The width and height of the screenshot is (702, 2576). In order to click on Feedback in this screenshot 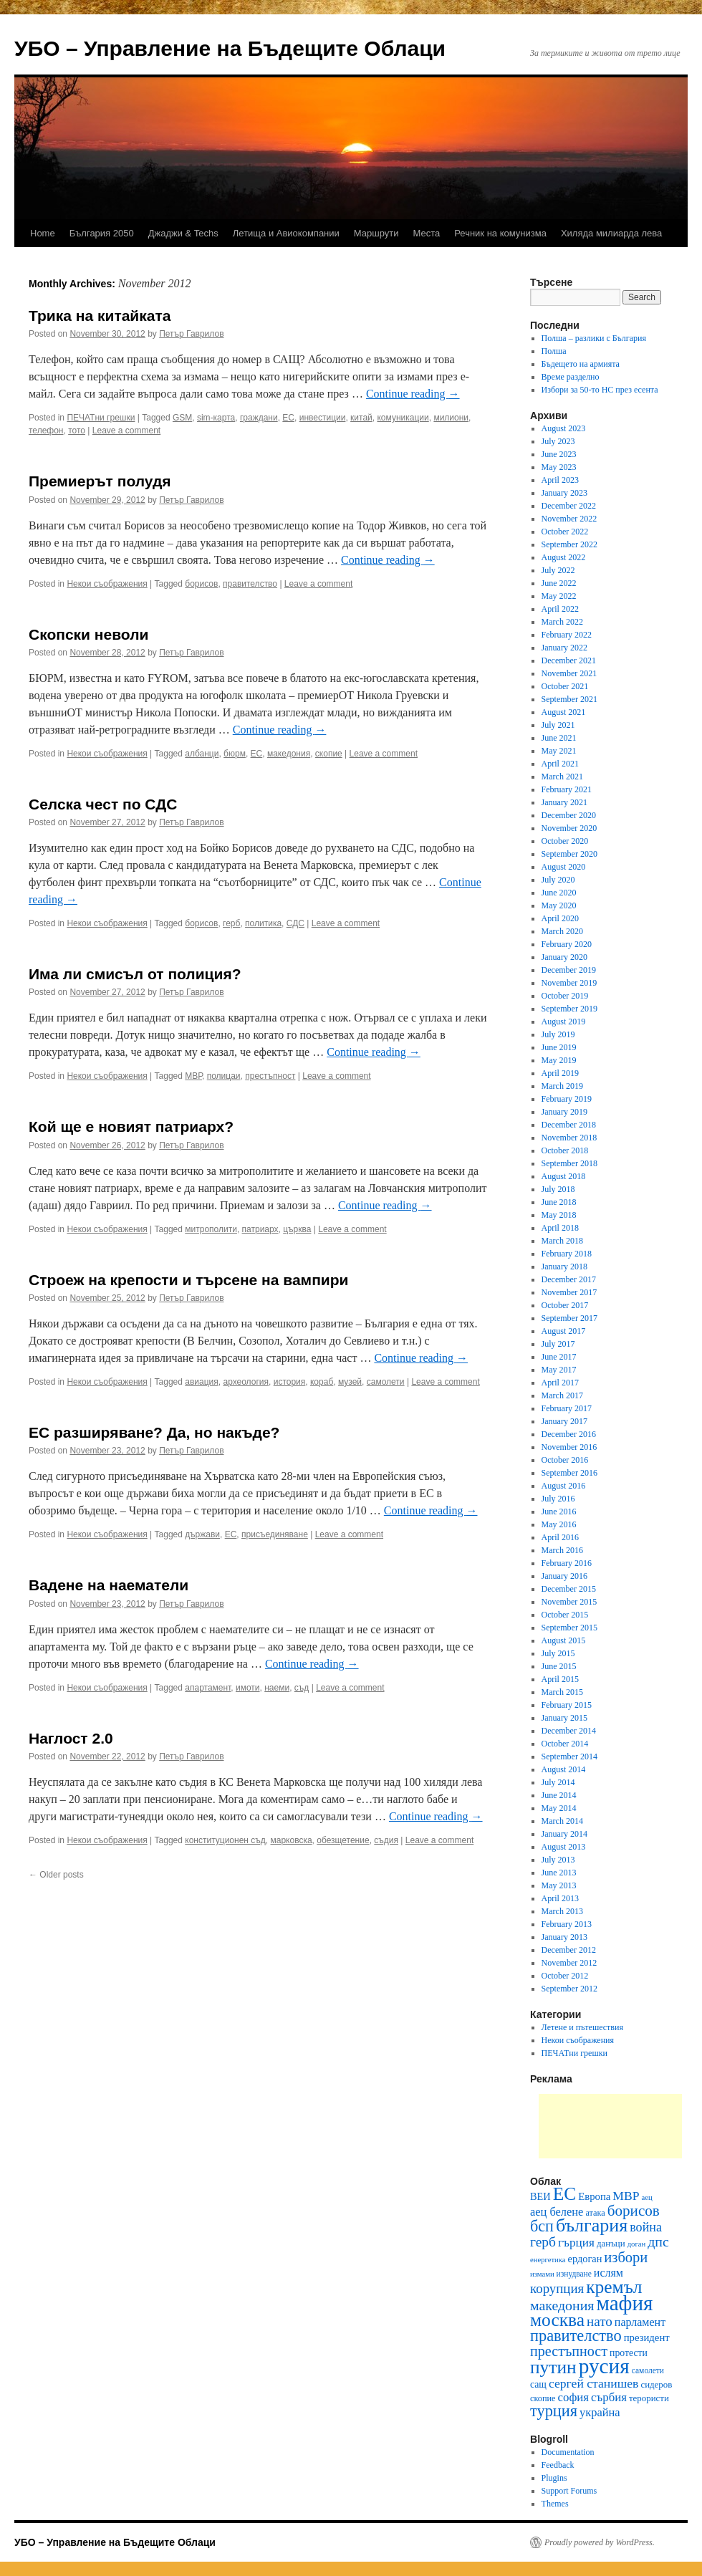, I will do `click(558, 2465)`.